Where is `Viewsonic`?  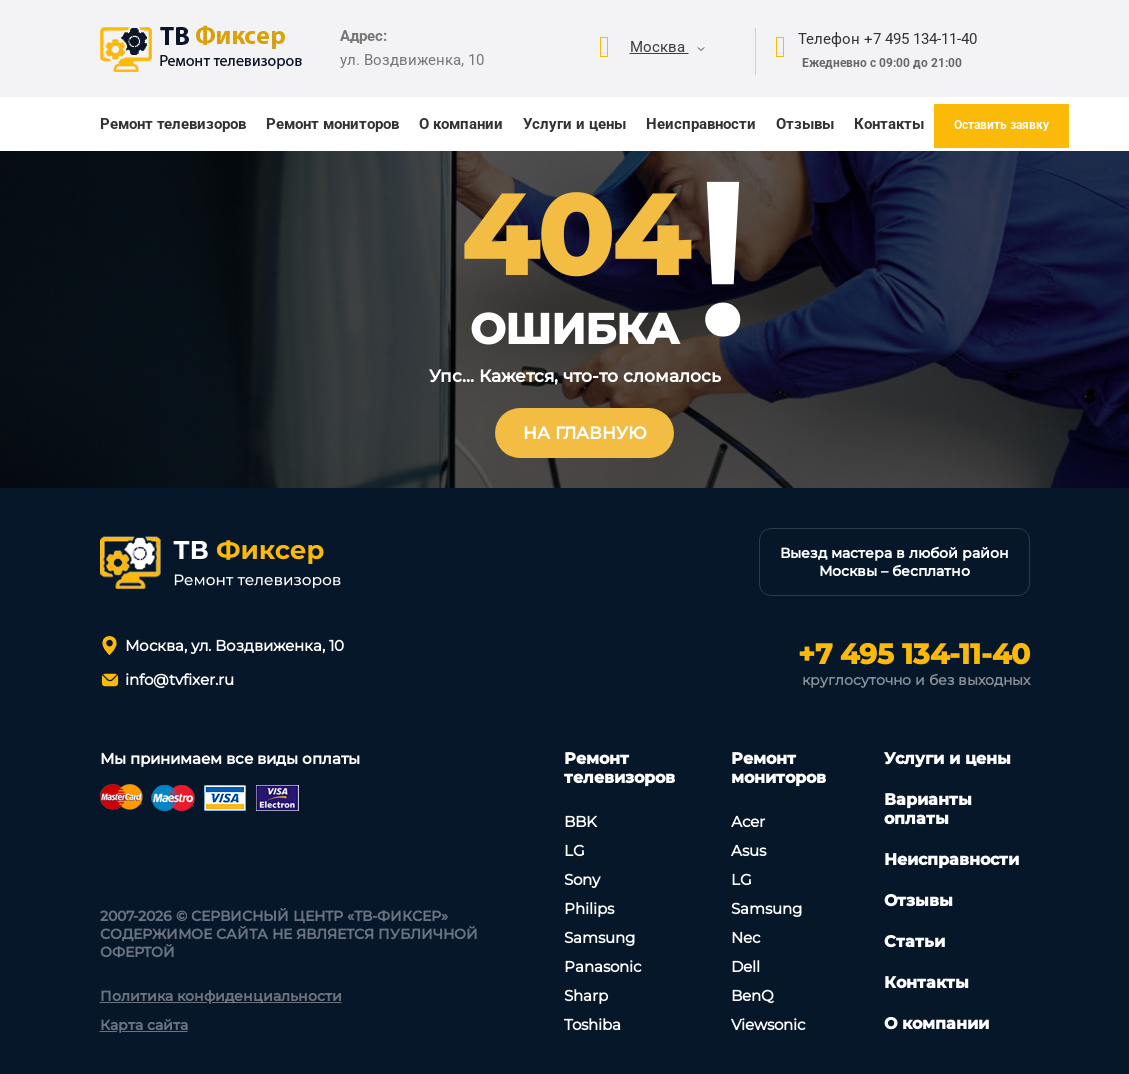
Viewsonic is located at coordinates (768, 1024).